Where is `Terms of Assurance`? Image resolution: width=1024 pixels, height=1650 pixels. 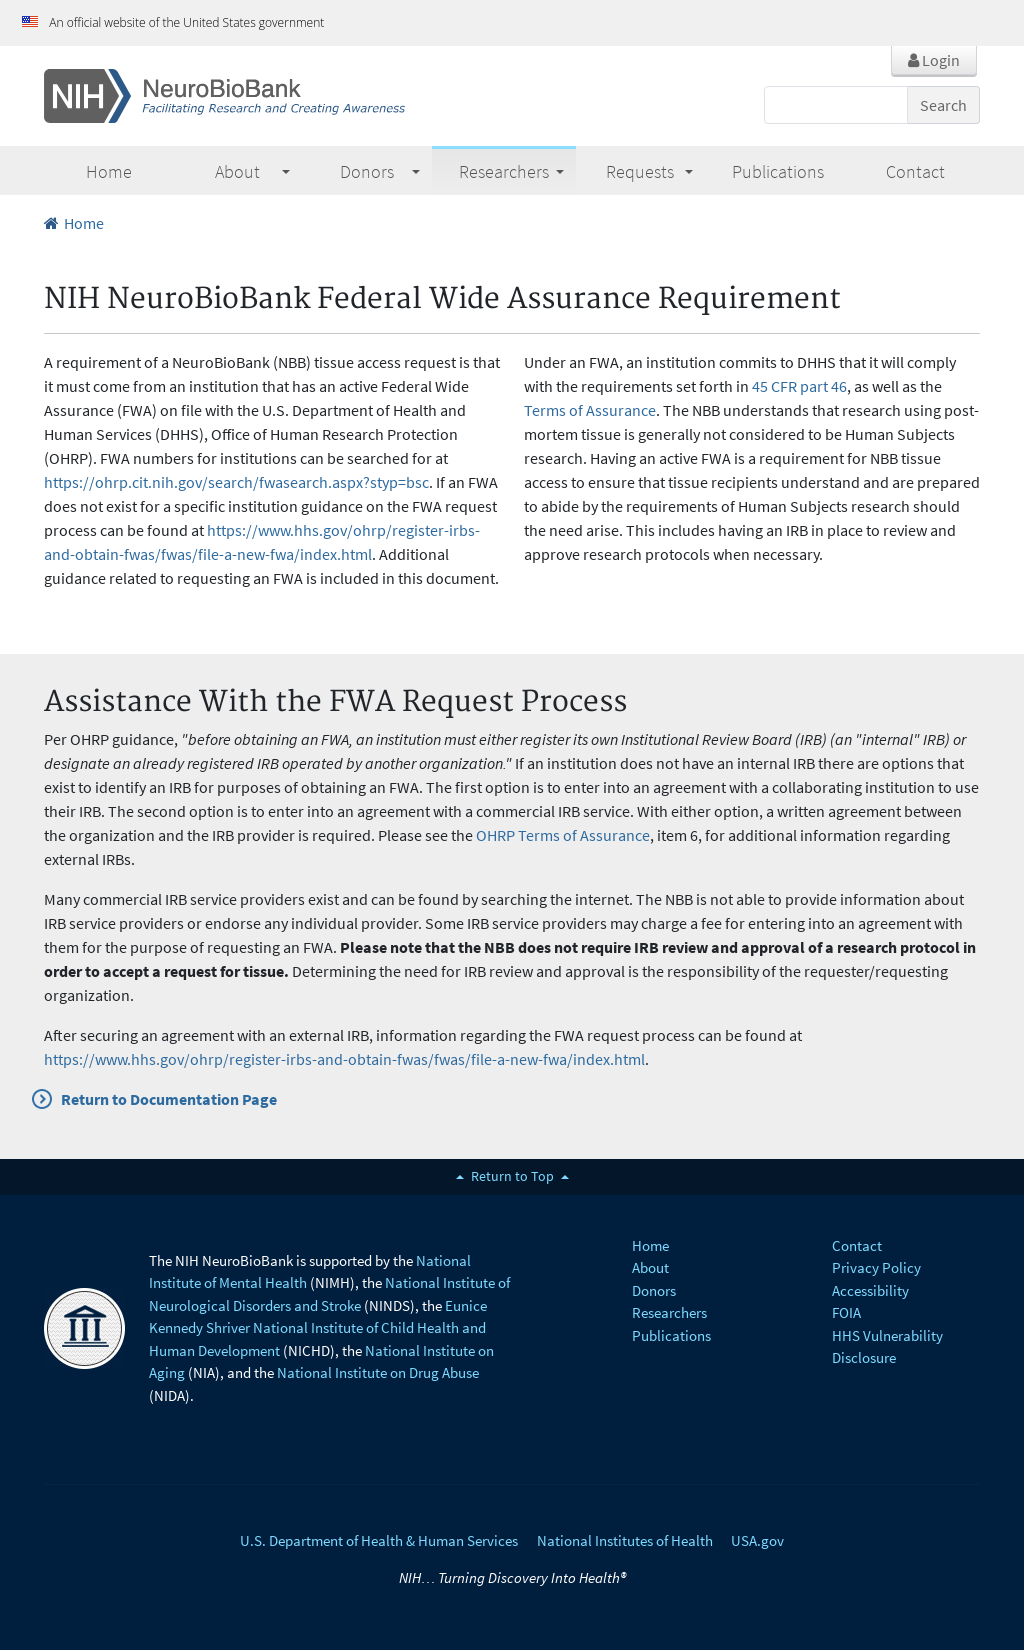
Terms of Assurance is located at coordinates (590, 410).